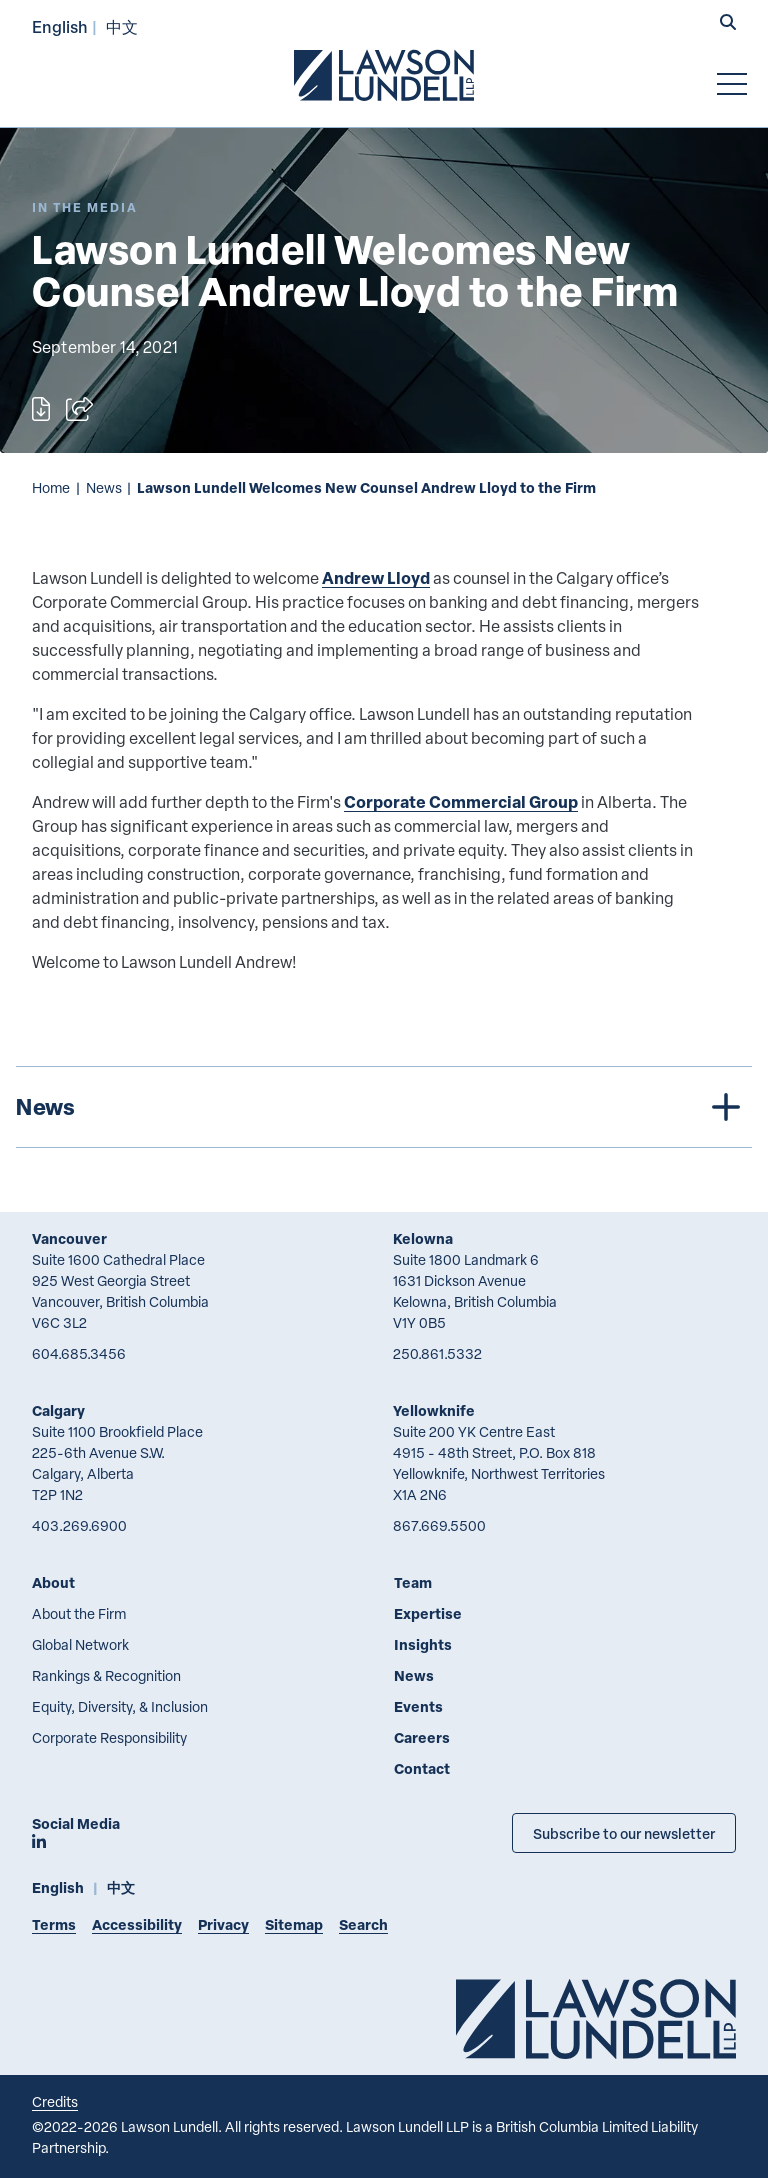 The width and height of the screenshot is (768, 2178). I want to click on Credits [Link to Cubicle Fugitive website], so click(55, 2101).